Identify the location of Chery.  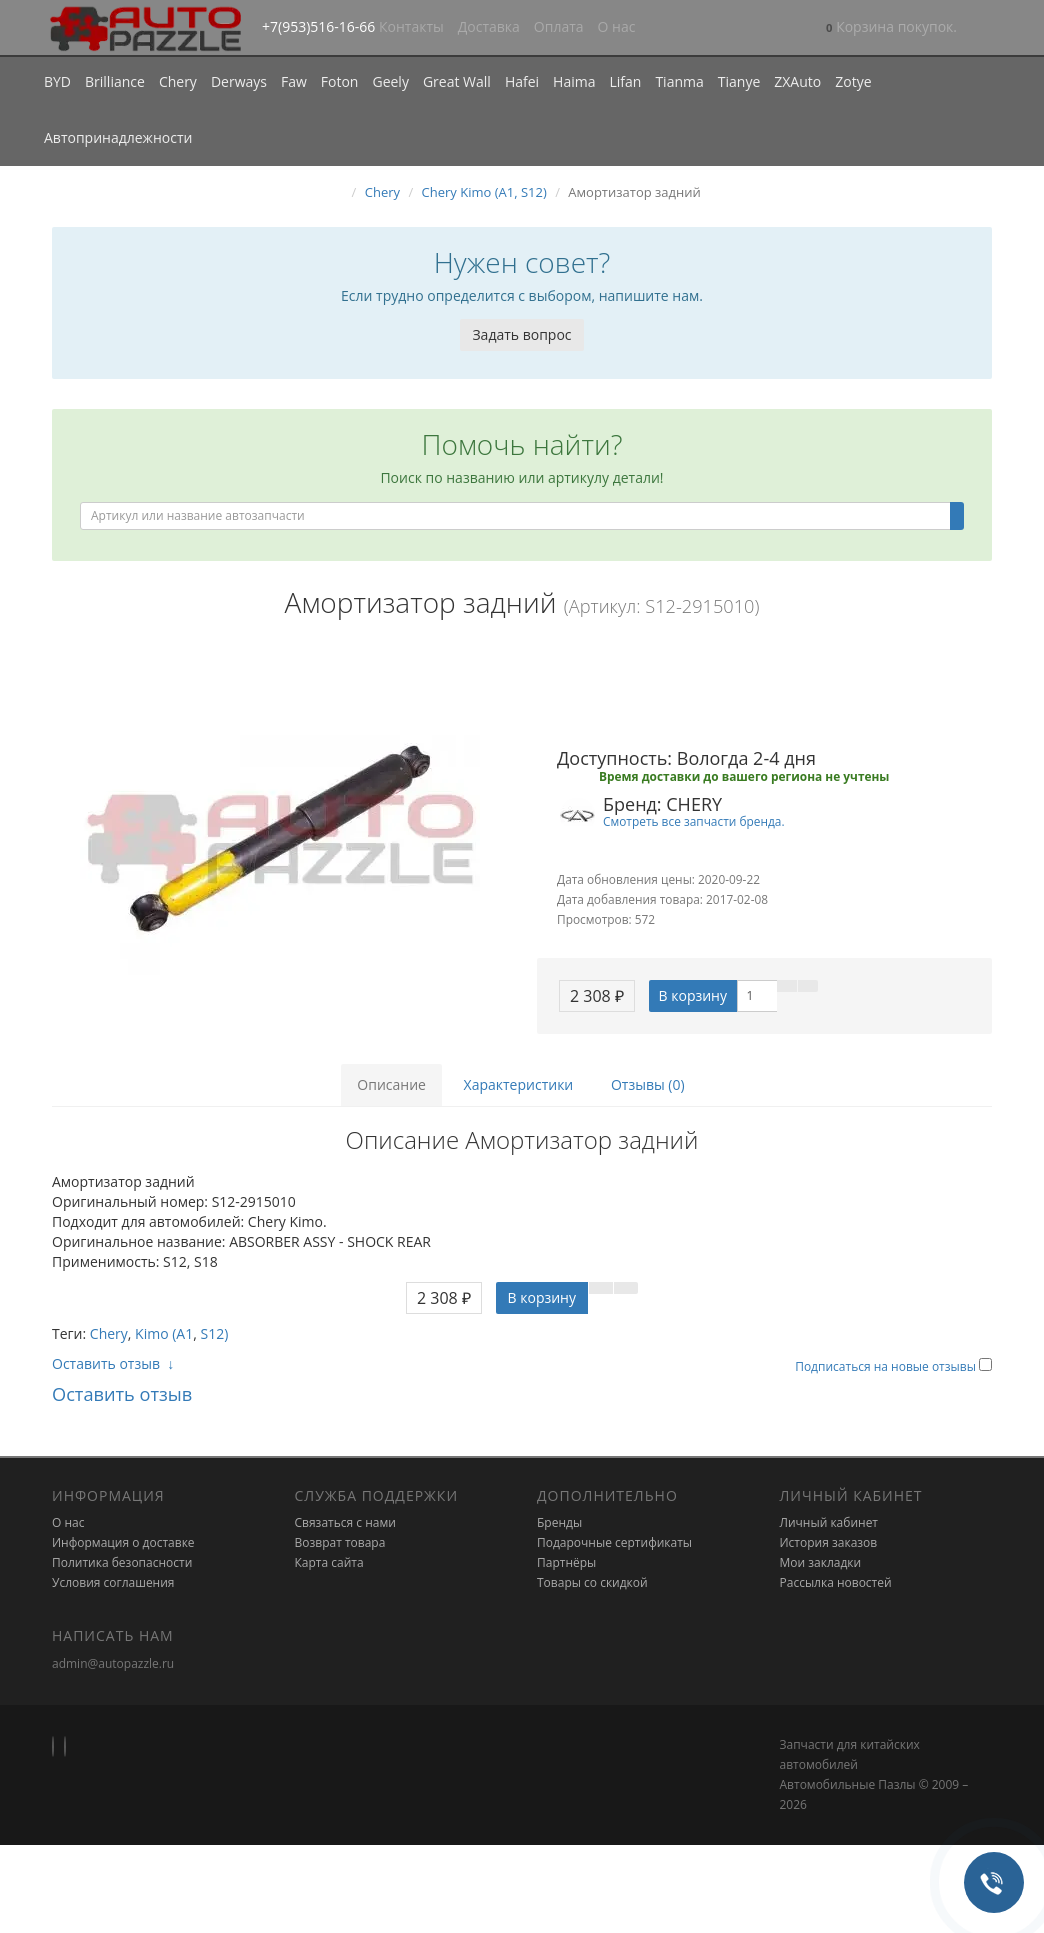
(178, 81).